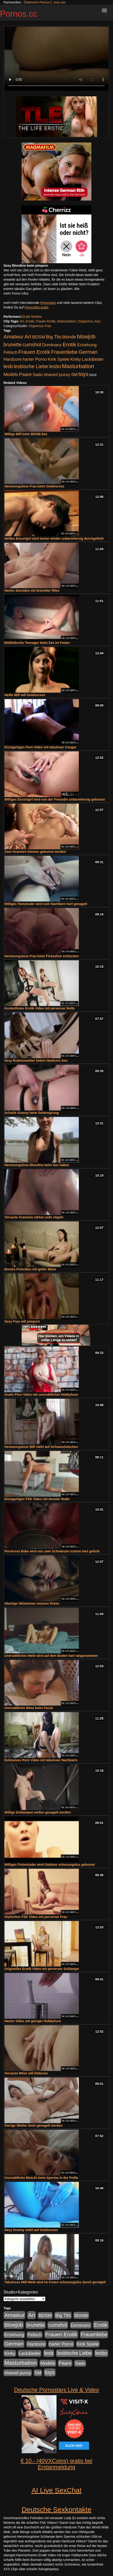  Describe the element at coordinates (49, 1864) in the screenshot. I see `Williges Fotzenluder wird Outdoor schonungslos gebumst` at that location.